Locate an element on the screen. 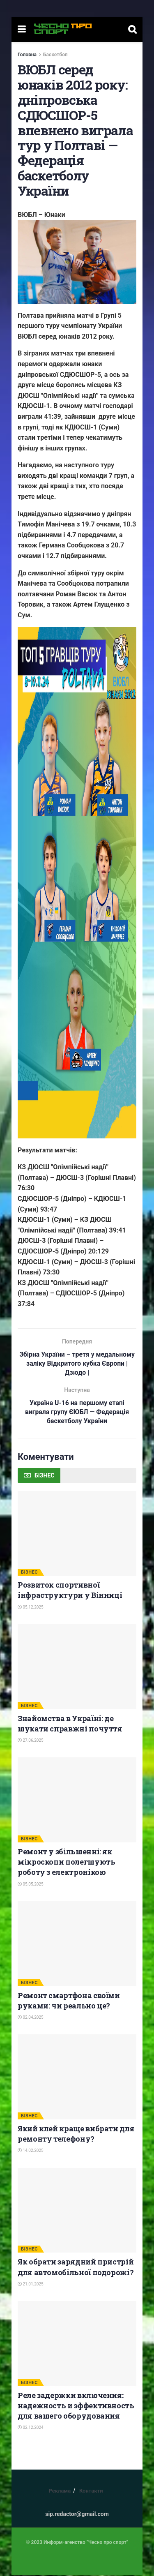  05.12.2025 is located at coordinates (31, 1608).